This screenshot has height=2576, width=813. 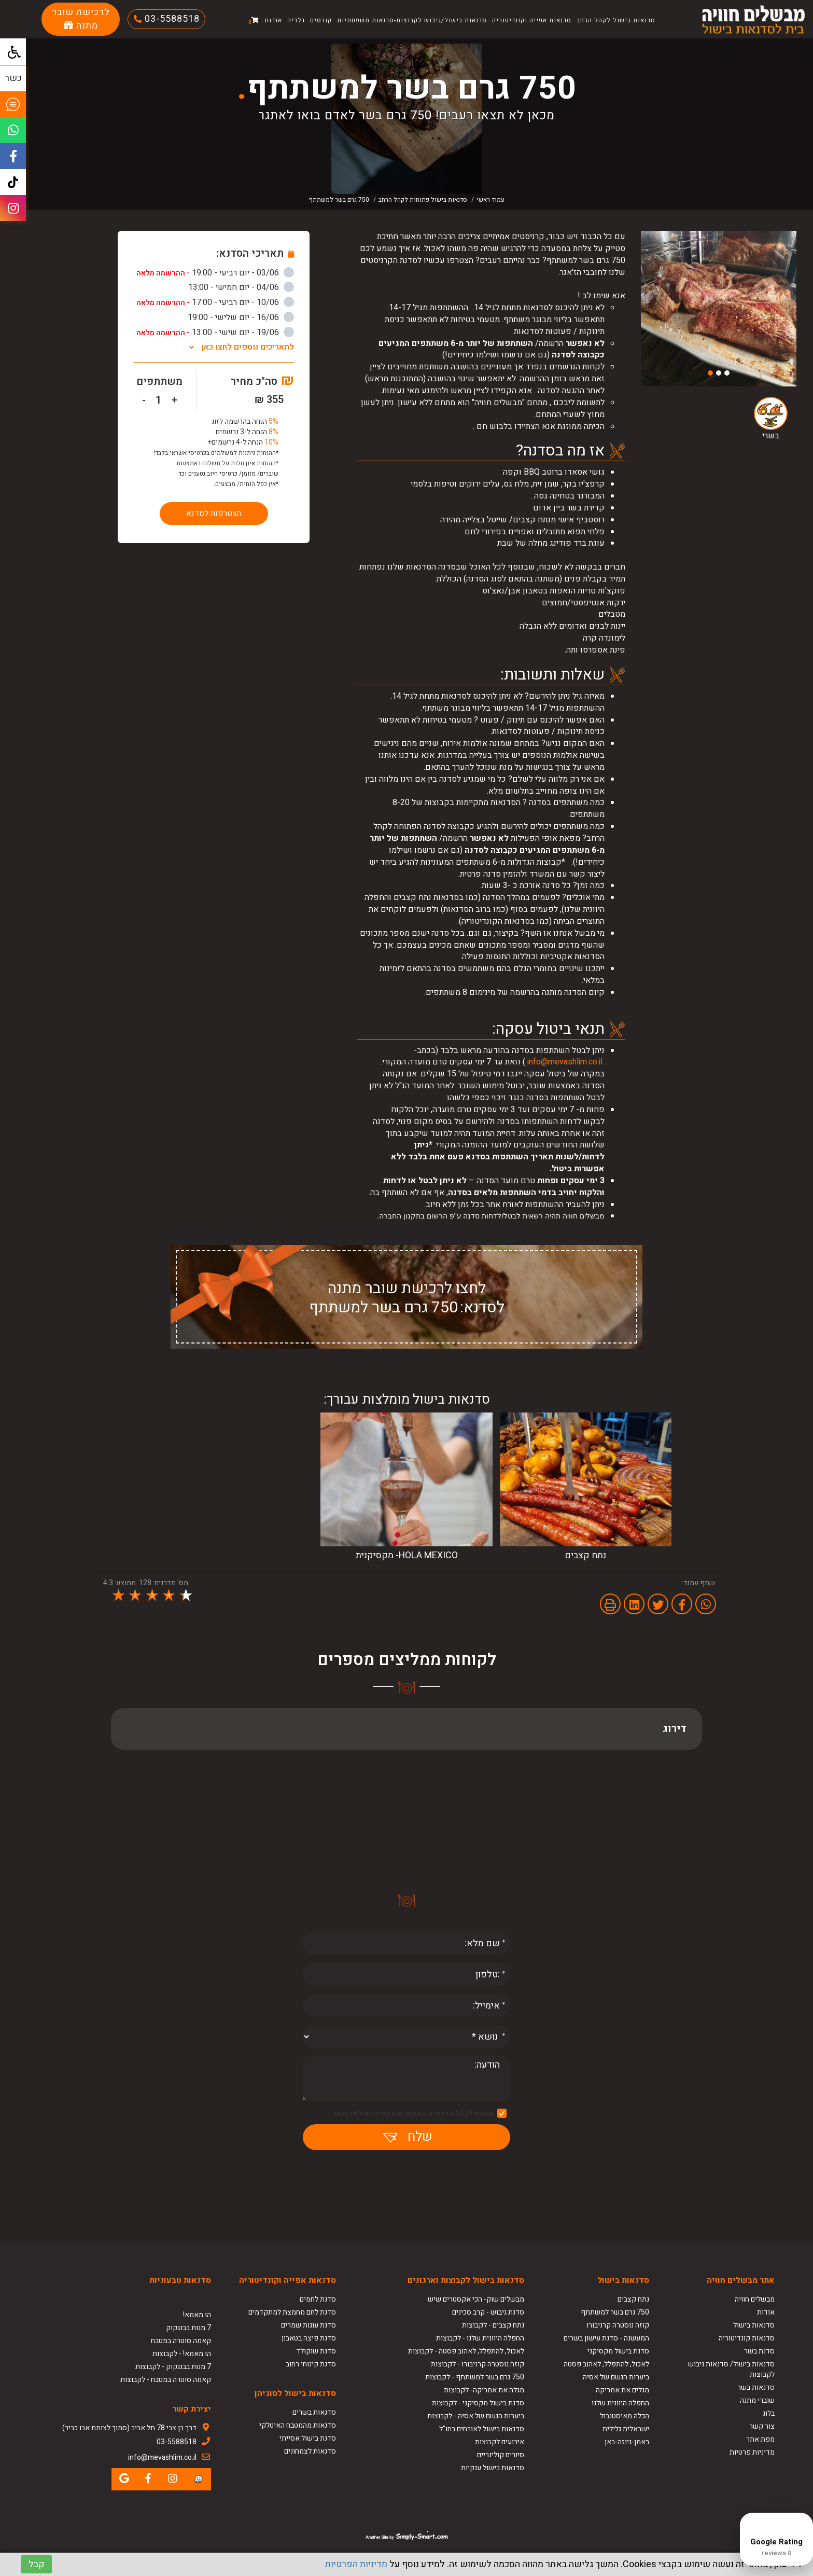 What do you see at coordinates (531, 20) in the screenshot?
I see `סדנאות אפייה וקונדיטוריה` at bounding box center [531, 20].